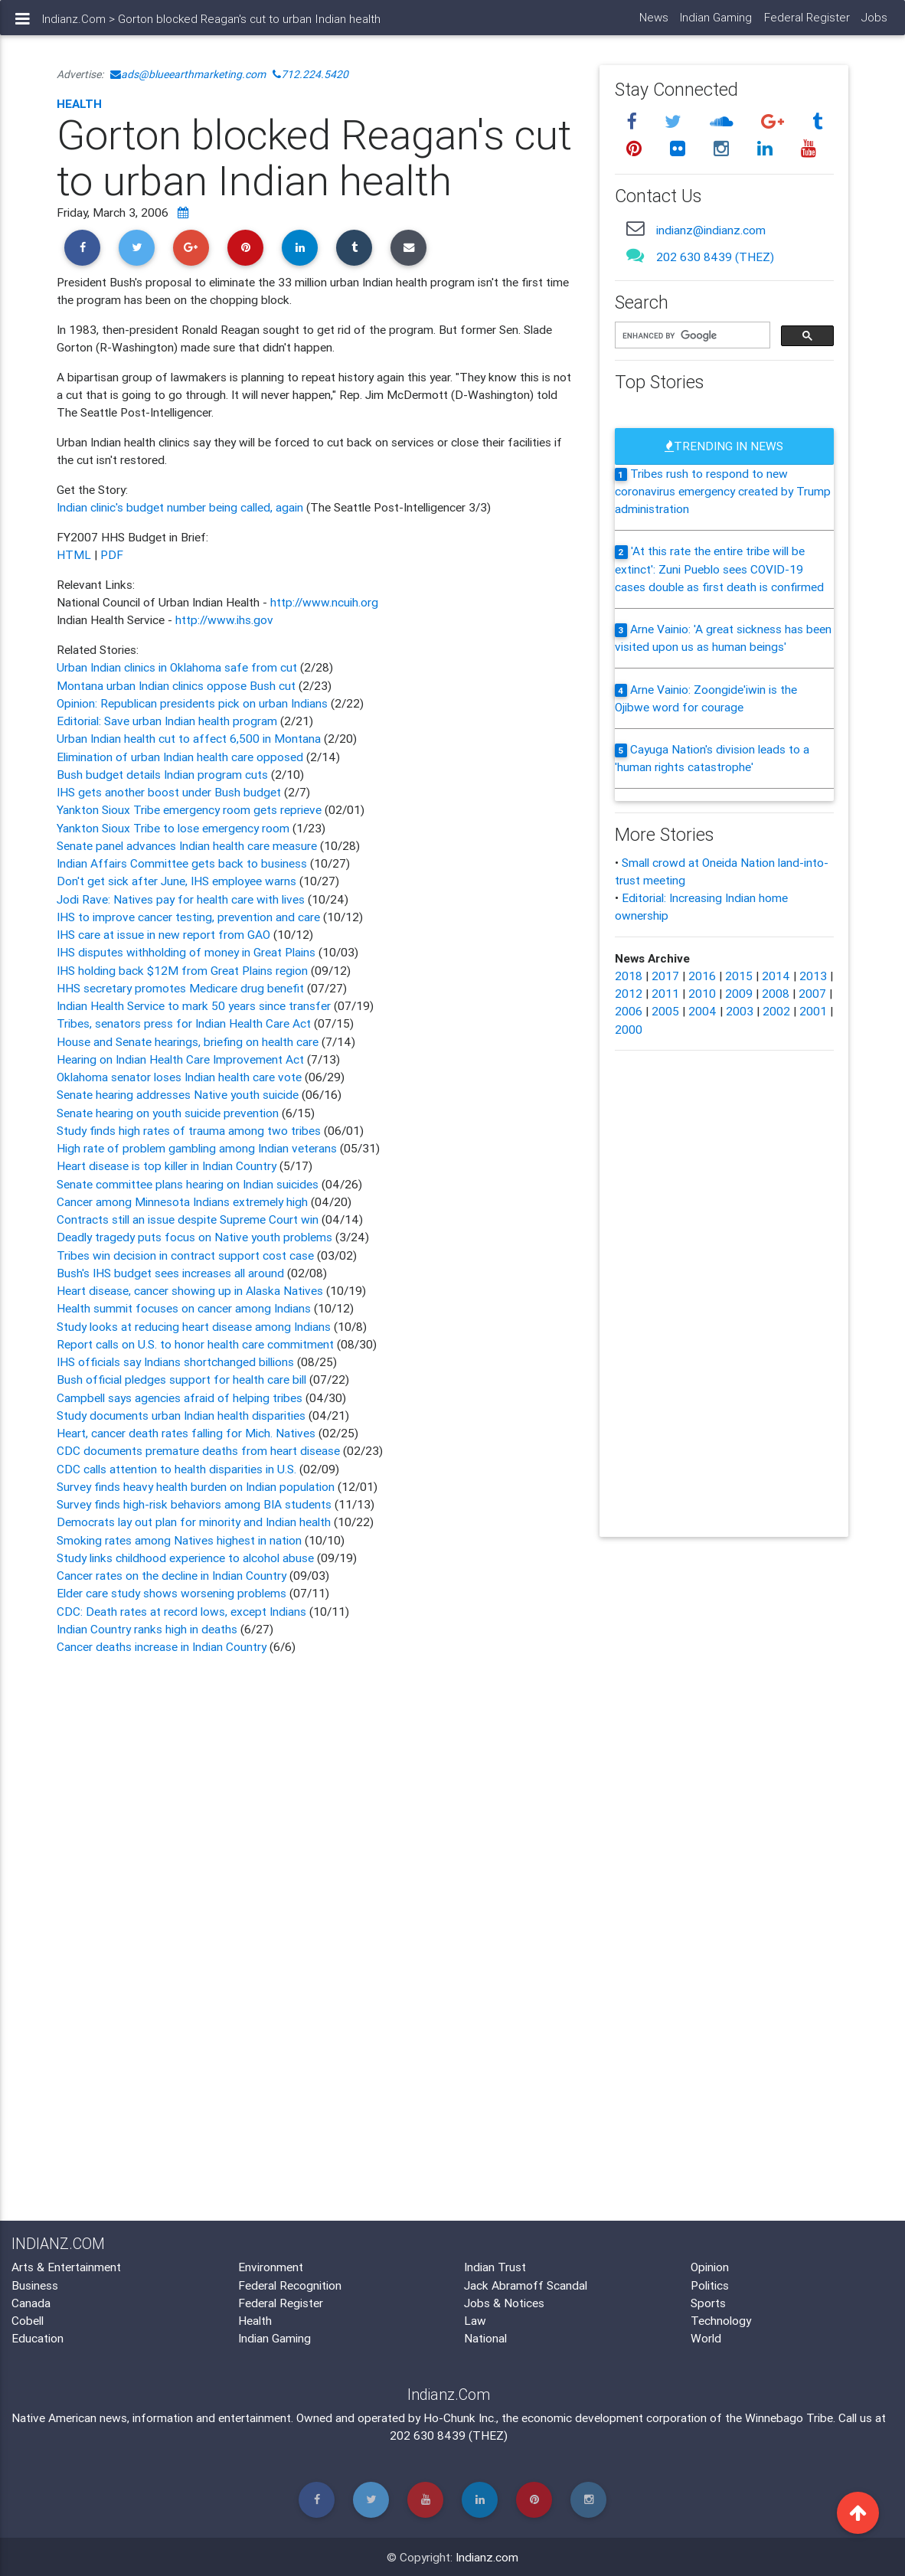  Describe the element at coordinates (178, 1094) in the screenshot. I see `Senate hearing addresses Native youth suicide` at that location.